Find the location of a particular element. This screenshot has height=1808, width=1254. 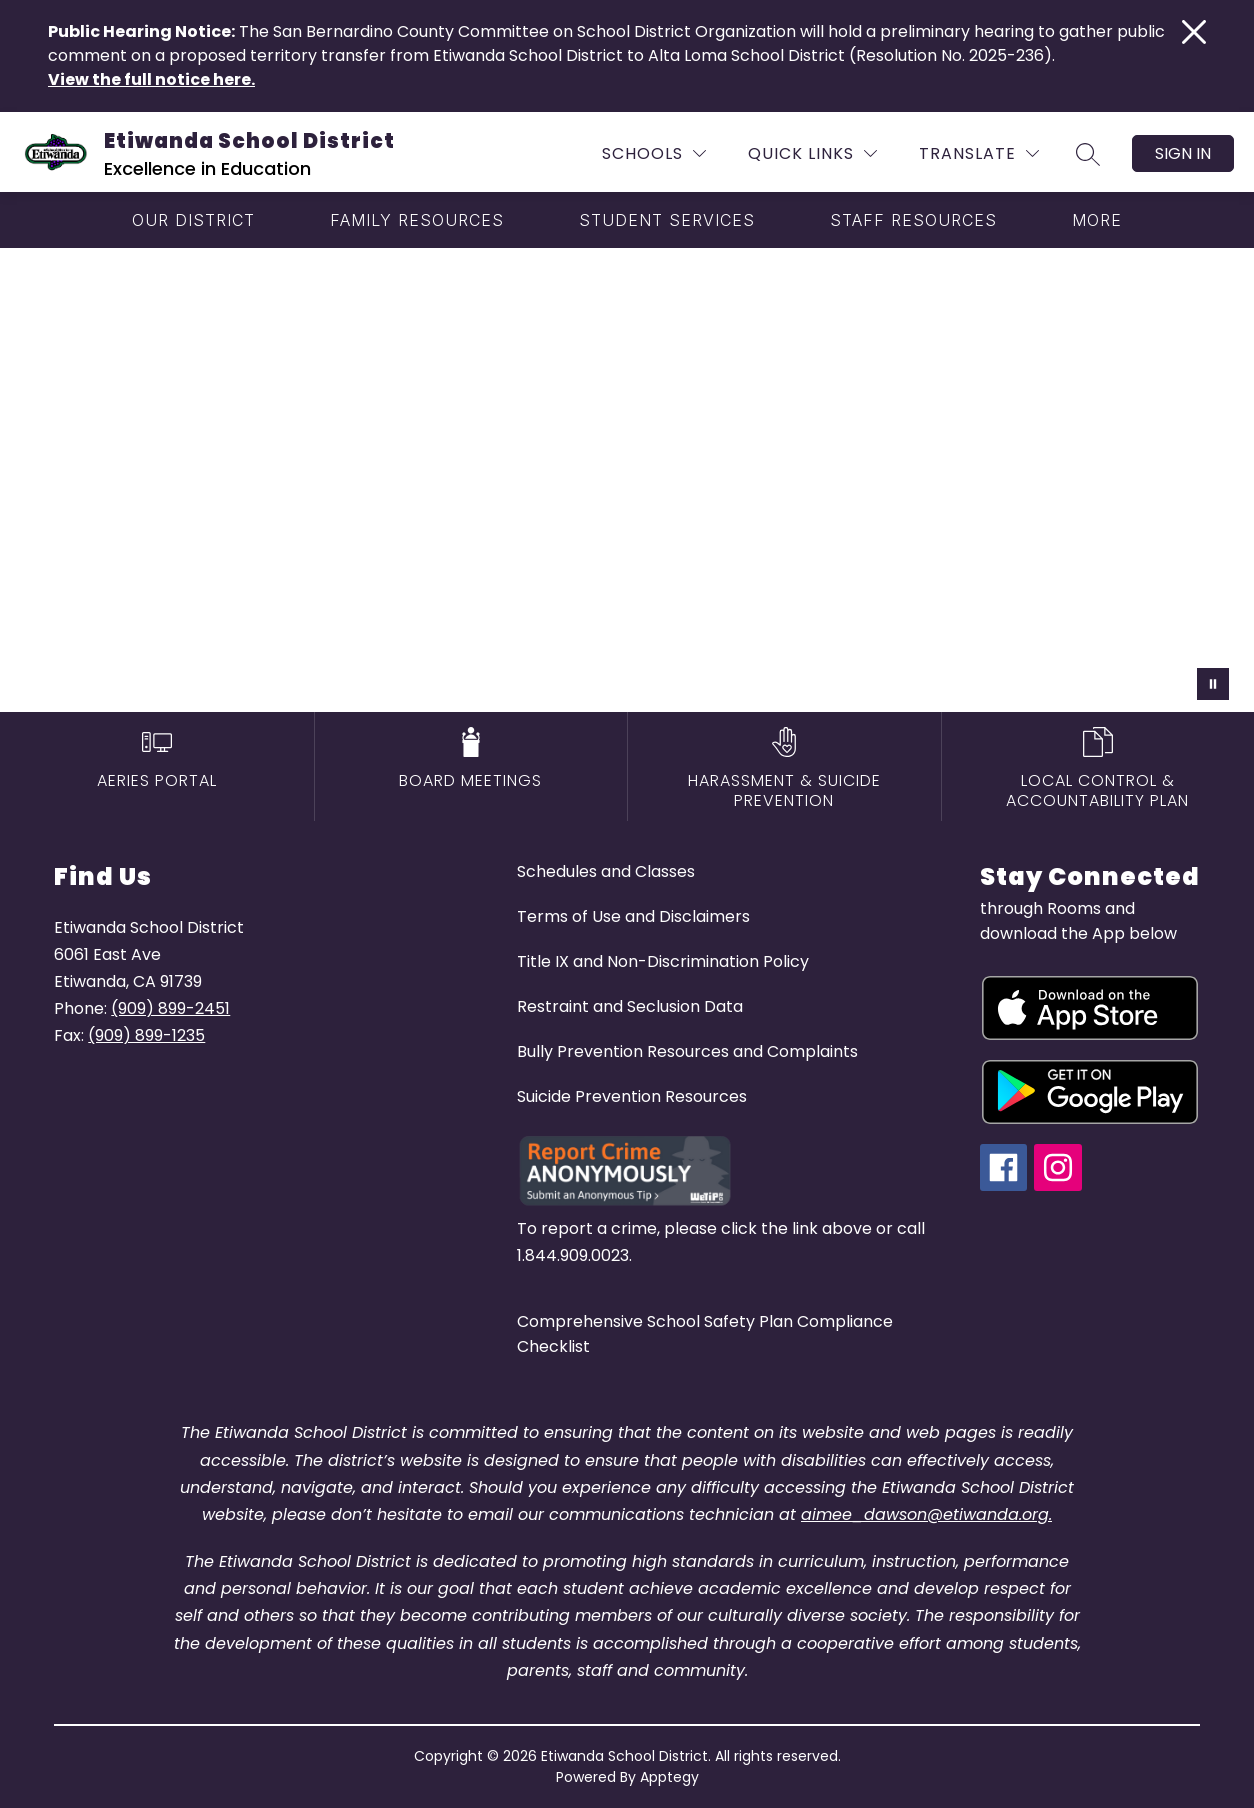

(909) 899-2451 is located at coordinates (170, 1008).